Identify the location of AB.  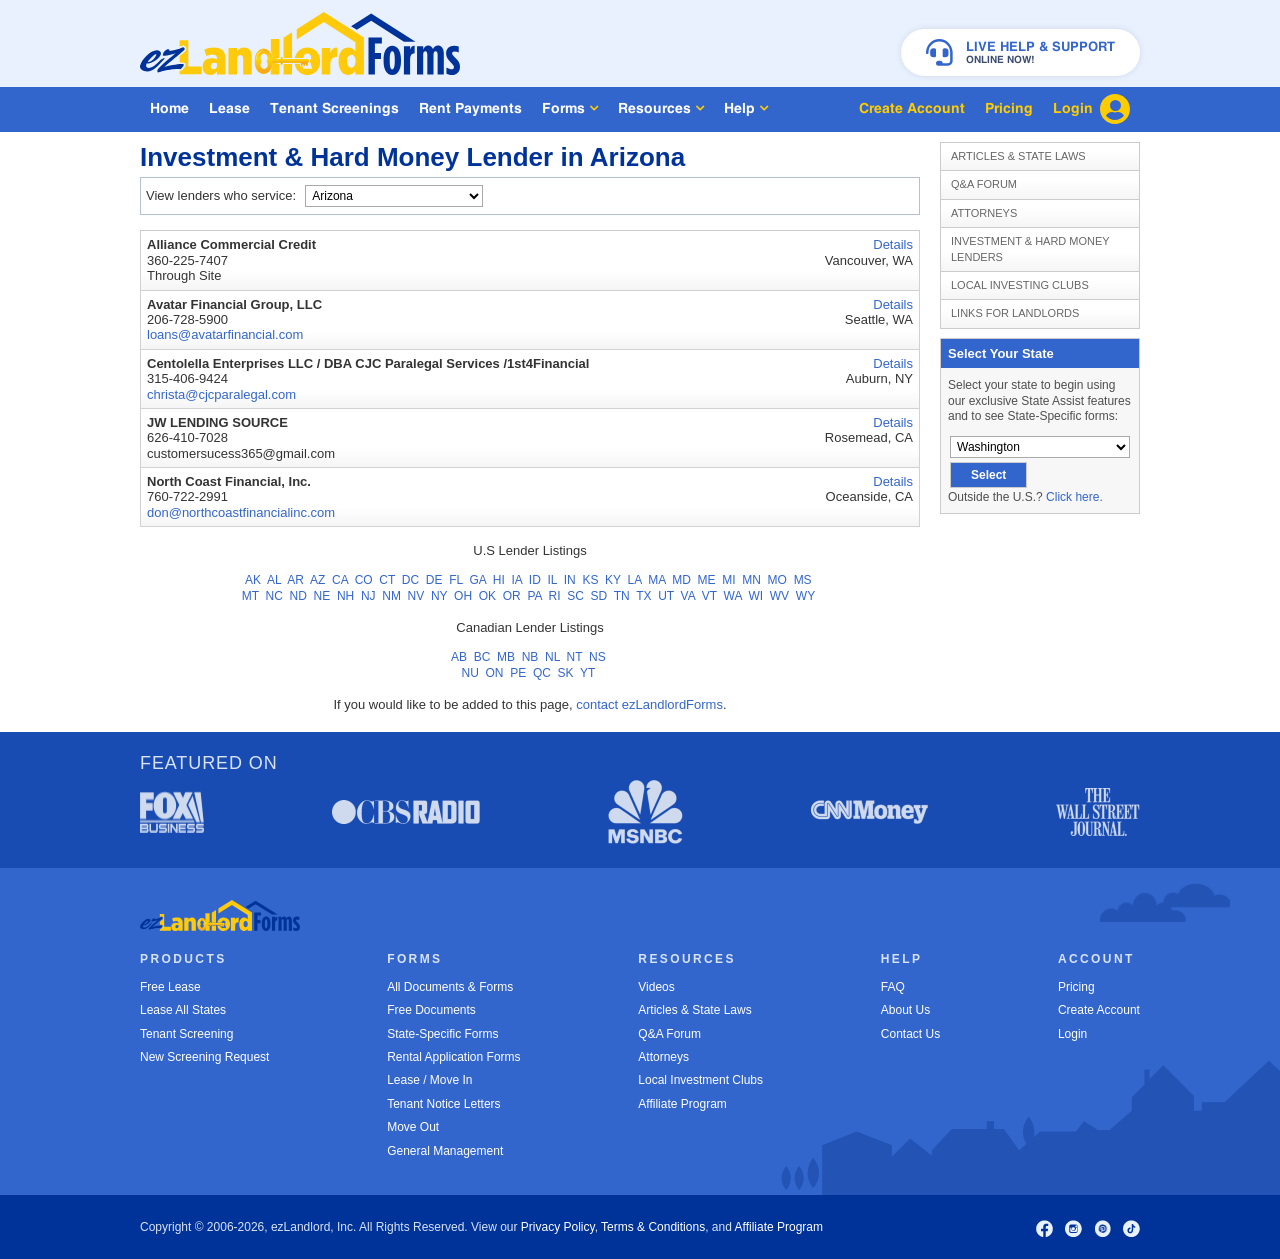
(459, 657).